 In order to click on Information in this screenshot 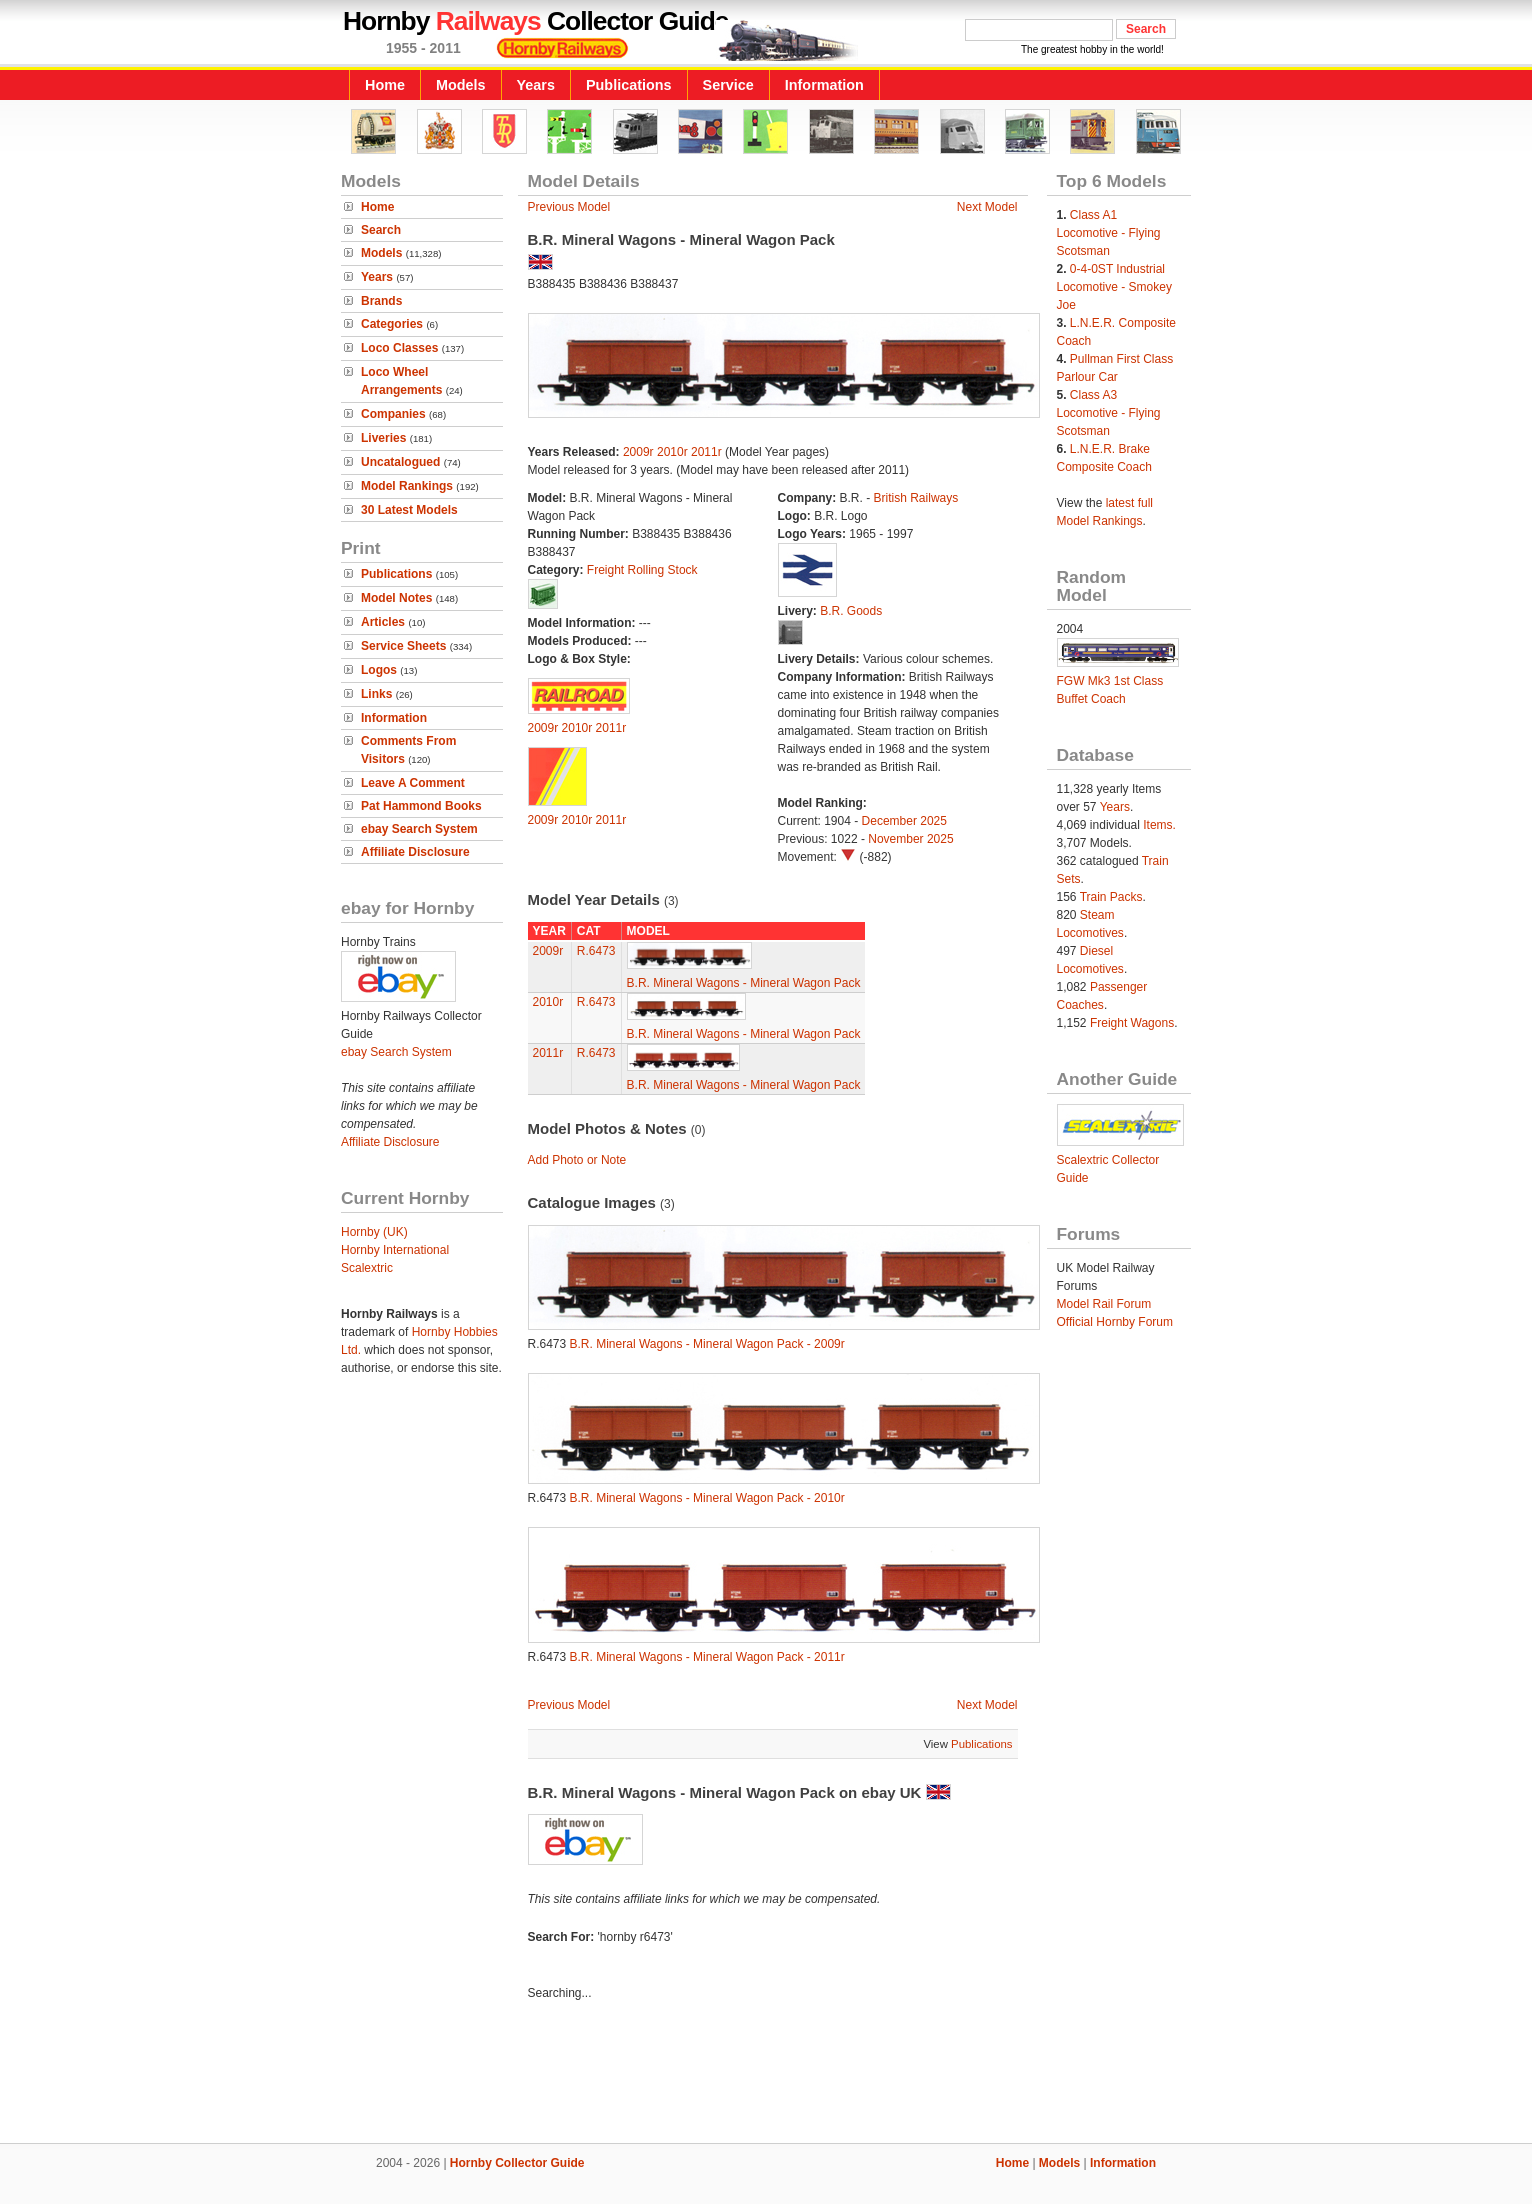, I will do `click(824, 85)`.